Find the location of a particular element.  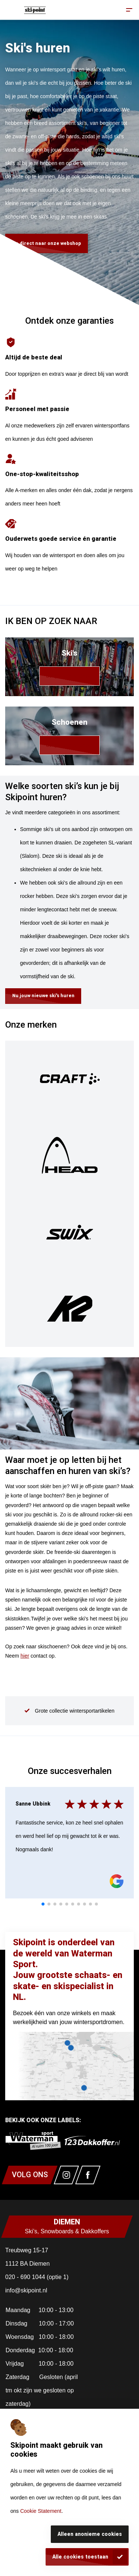

[group] is located at coordinates (69, 1710).